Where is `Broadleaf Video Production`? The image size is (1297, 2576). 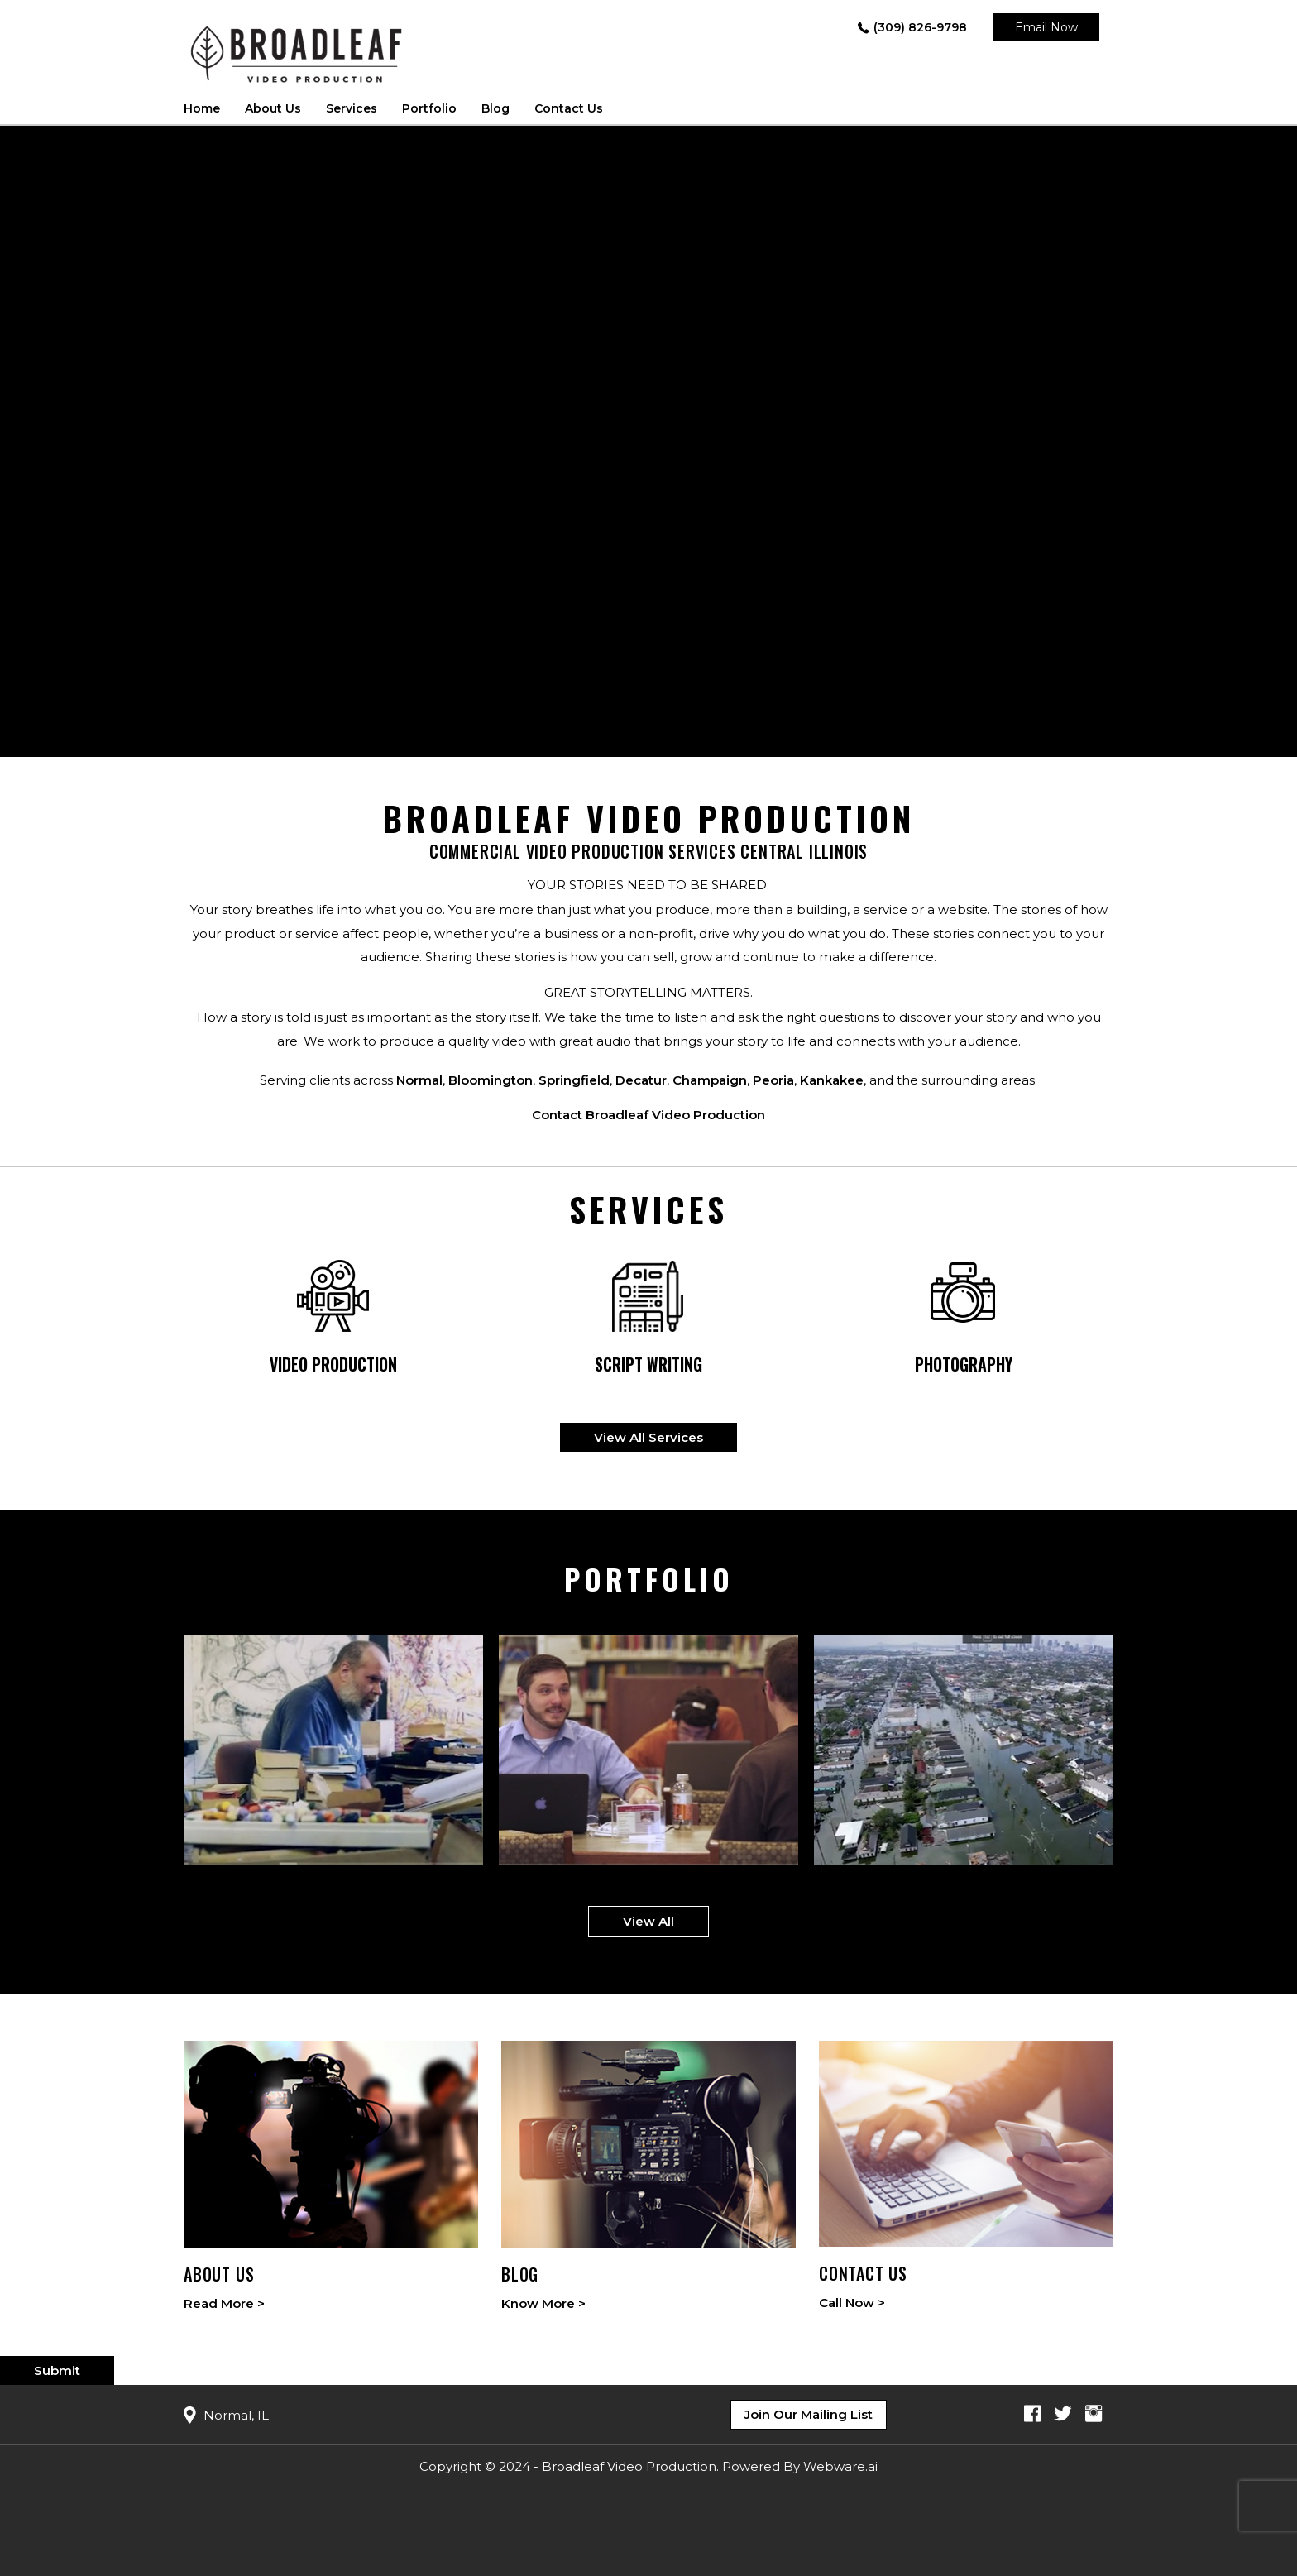
Broadleaf Video Production is located at coordinates (629, 2466).